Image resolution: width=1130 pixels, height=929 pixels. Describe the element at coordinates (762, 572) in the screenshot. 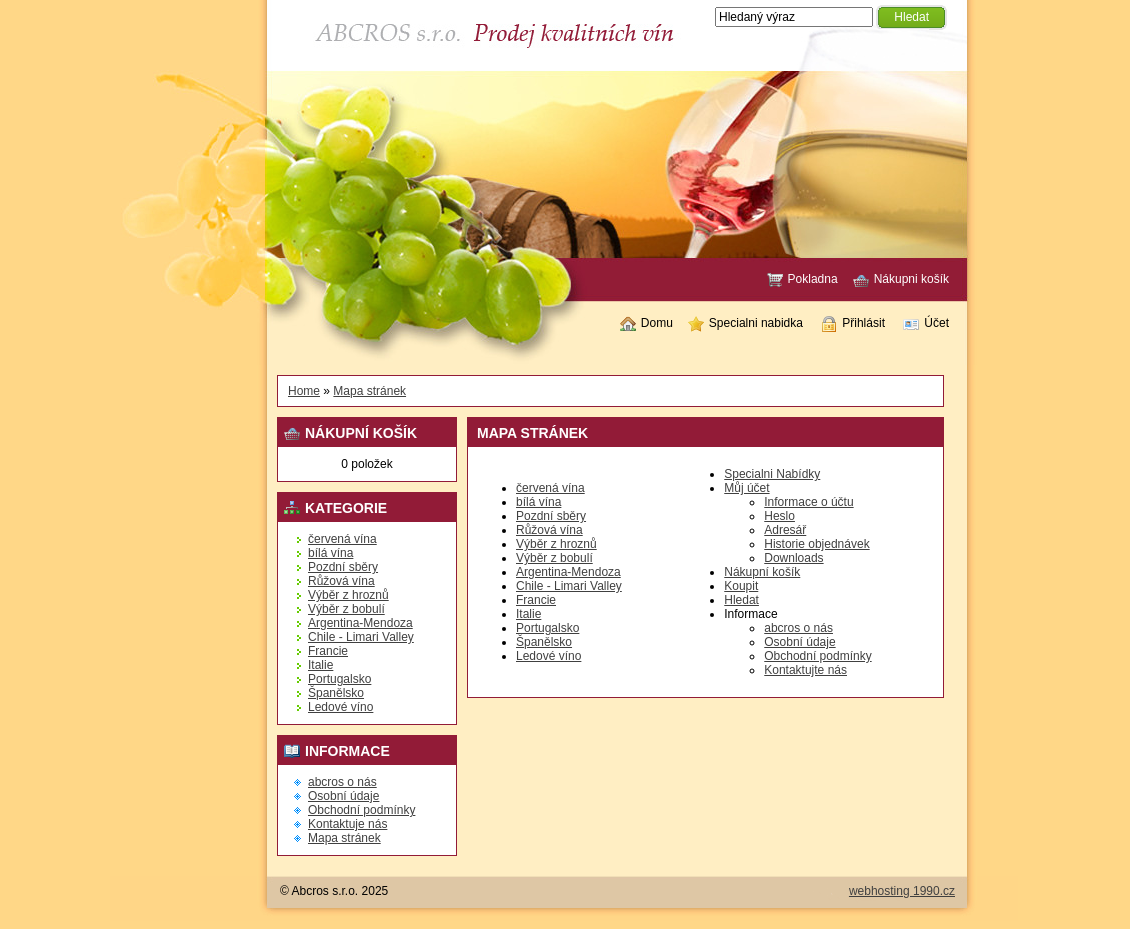

I see `Nákupní košík` at that location.